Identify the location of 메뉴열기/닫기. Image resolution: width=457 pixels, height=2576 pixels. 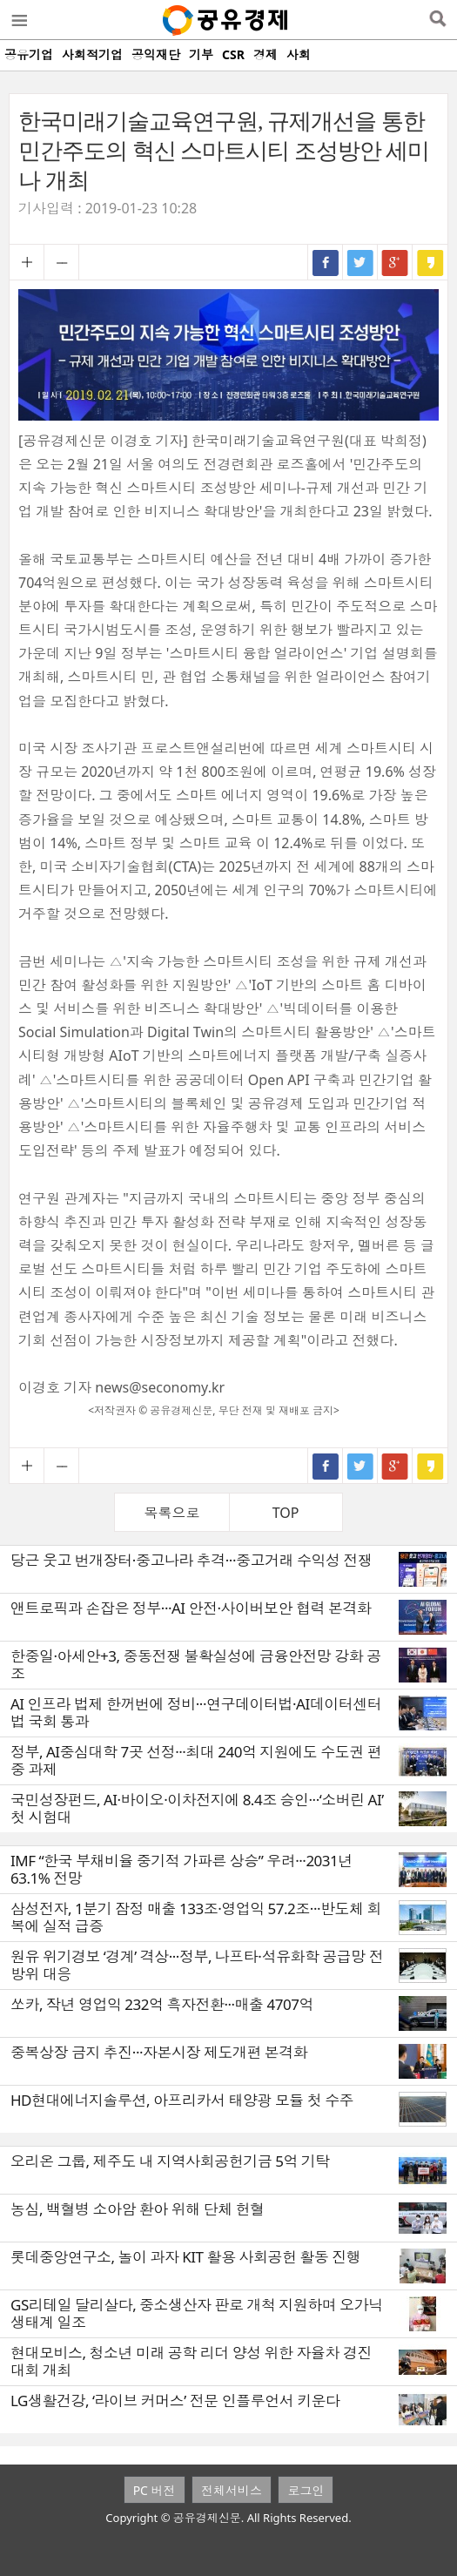
(18, 20).